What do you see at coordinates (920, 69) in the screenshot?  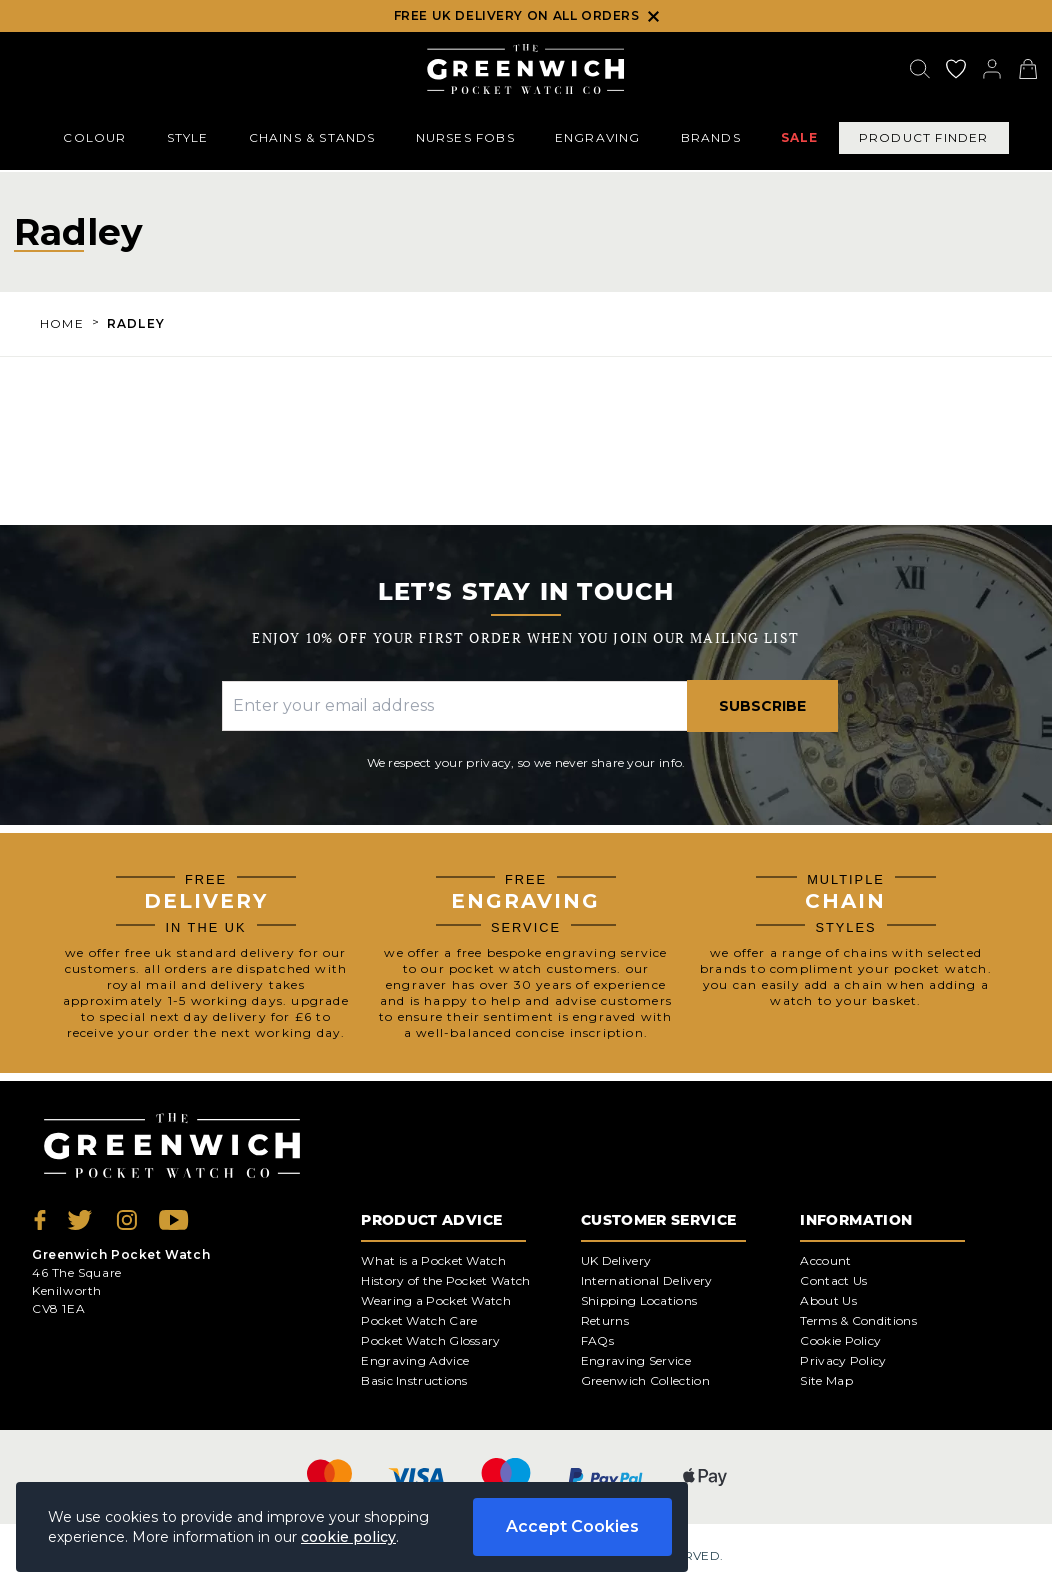 I see `[Search]` at bounding box center [920, 69].